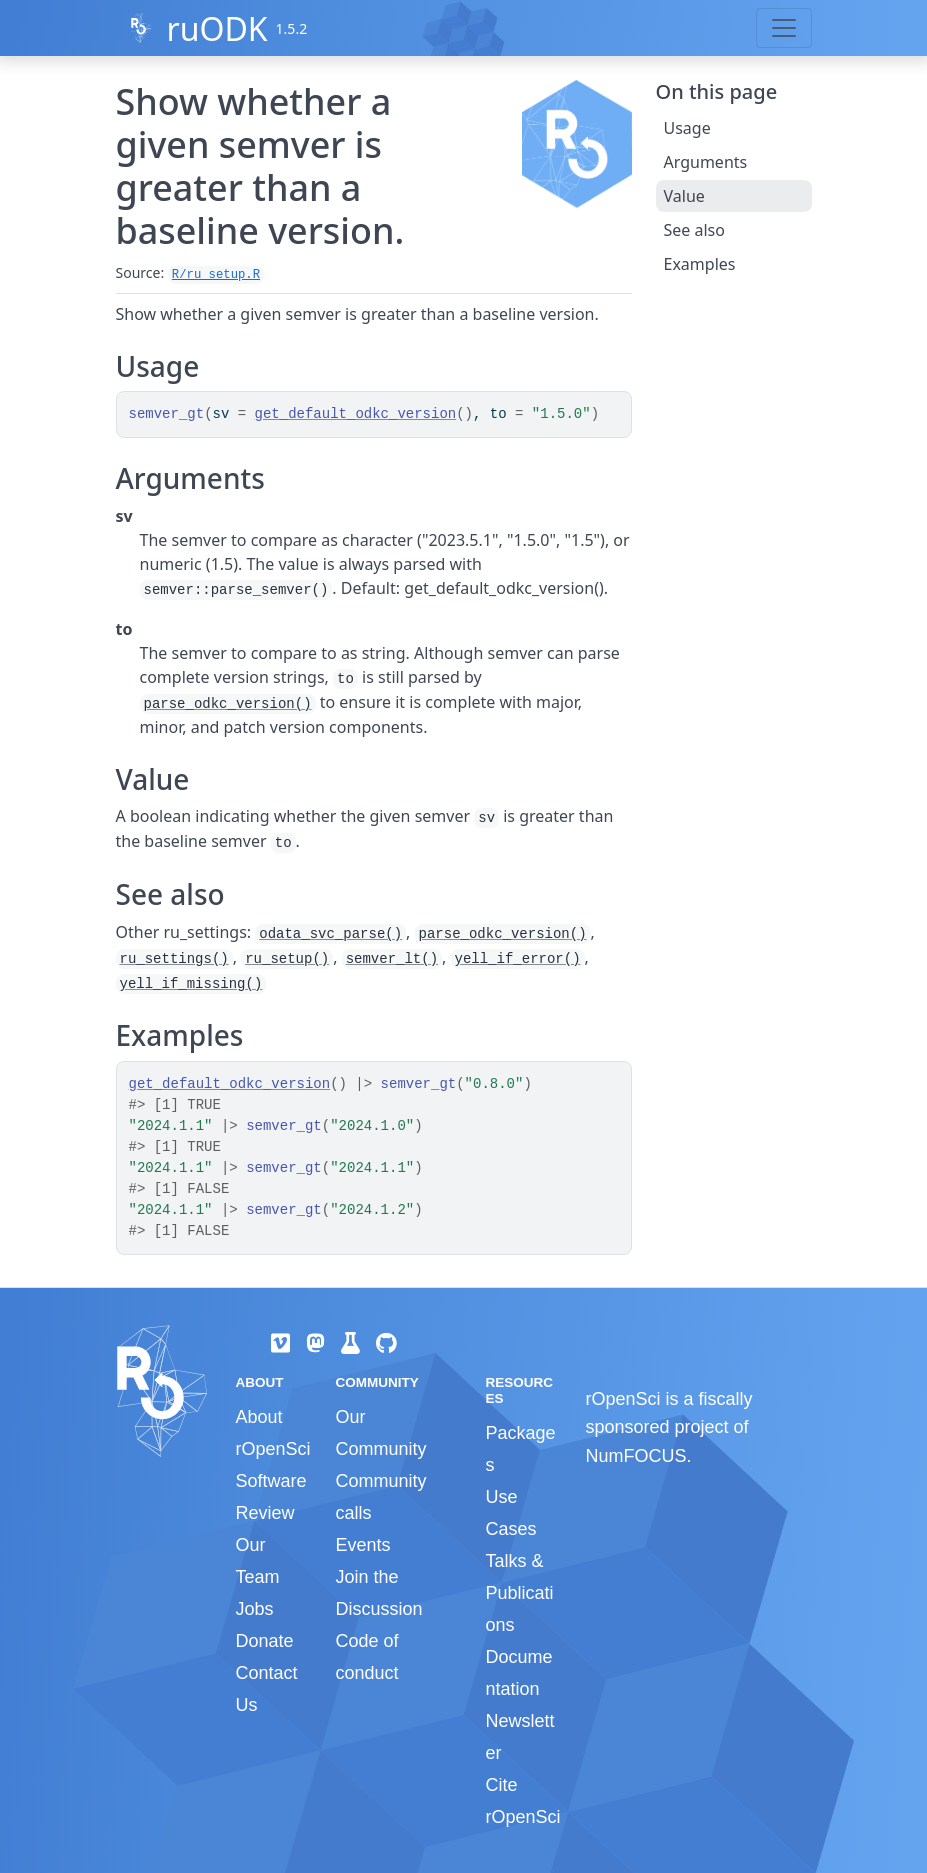 The width and height of the screenshot is (927, 1873). What do you see at coordinates (518, 959) in the screenshot?
I see `yell_if_error()` at bounding box center [518, 959].